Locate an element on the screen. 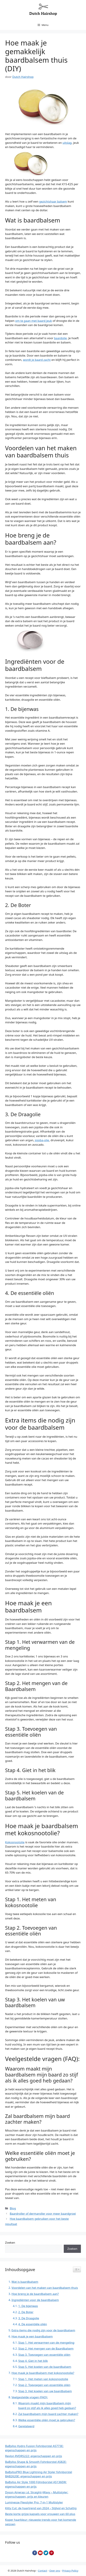  Contact is located at coordinates (42, 2570).